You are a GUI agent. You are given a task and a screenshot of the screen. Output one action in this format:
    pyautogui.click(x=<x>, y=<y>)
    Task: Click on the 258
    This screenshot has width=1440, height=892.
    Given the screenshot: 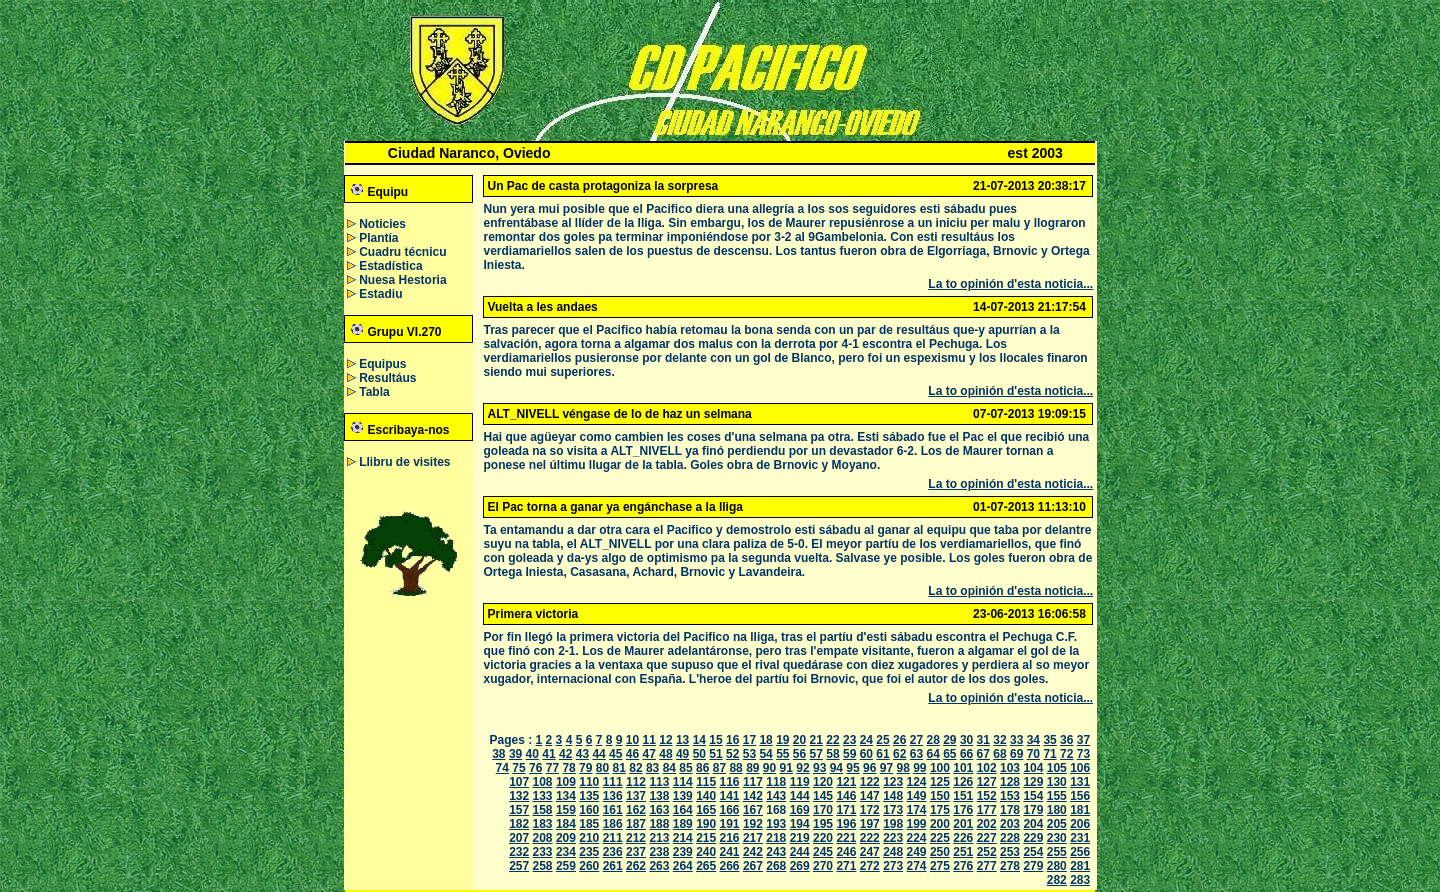 What is the action you would take?
    pyautogui.click(x=543, y=866)
    